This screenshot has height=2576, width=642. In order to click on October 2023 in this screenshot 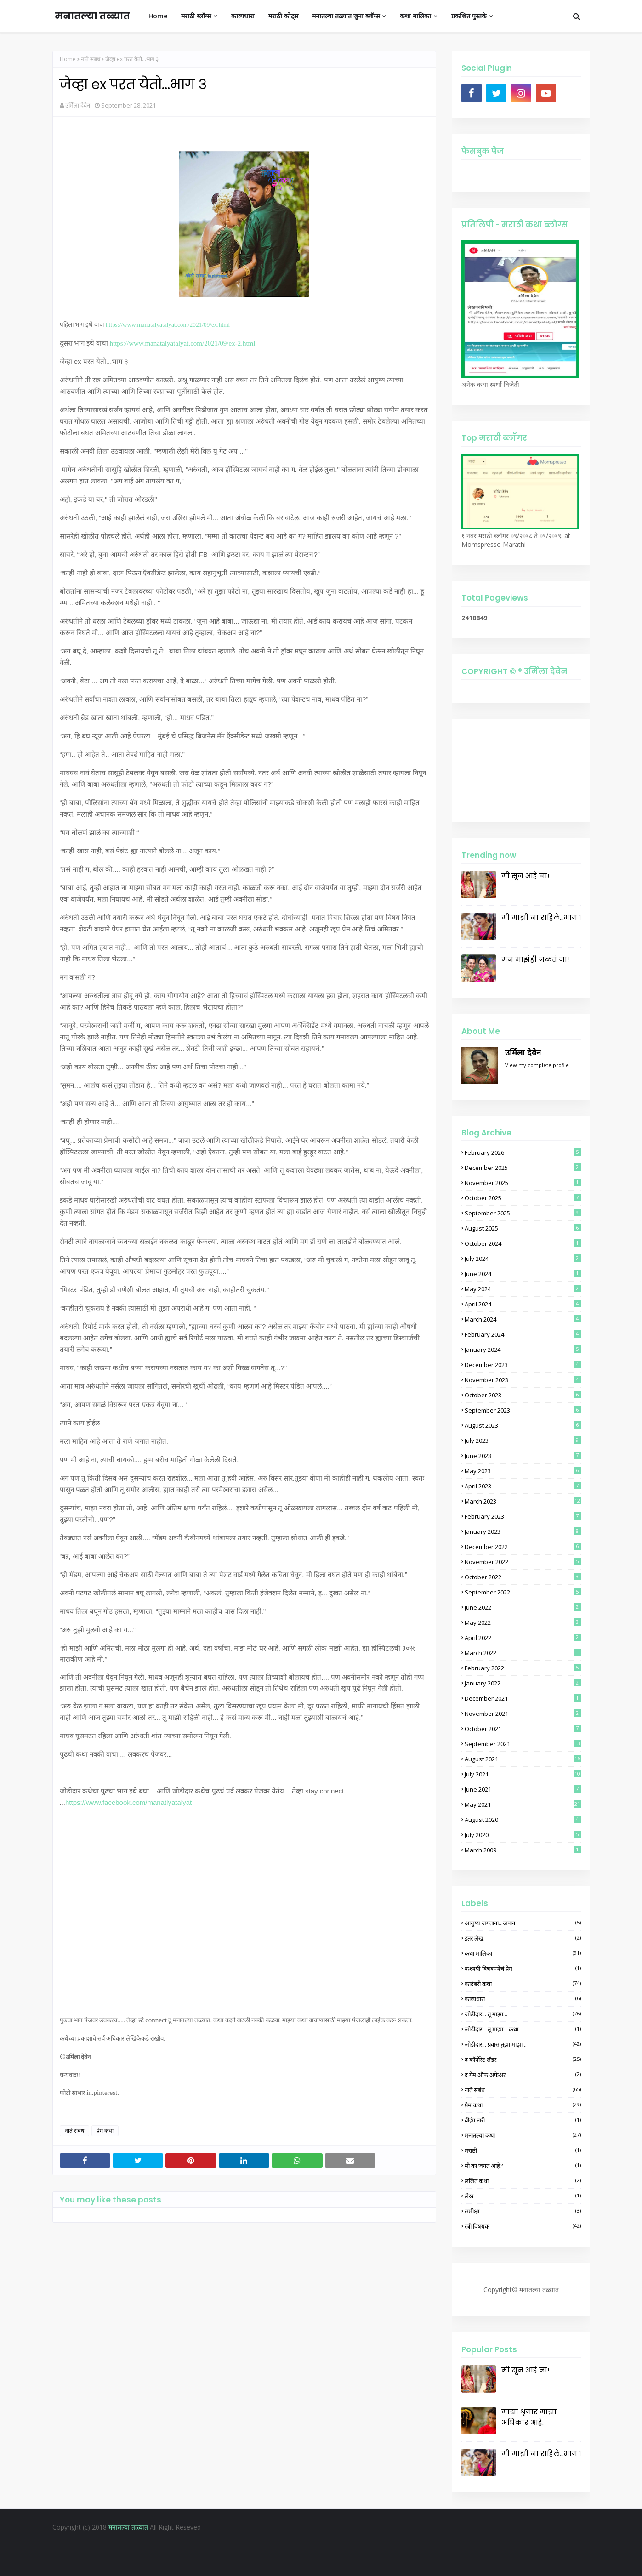, I will do `click(523, 1395)`.